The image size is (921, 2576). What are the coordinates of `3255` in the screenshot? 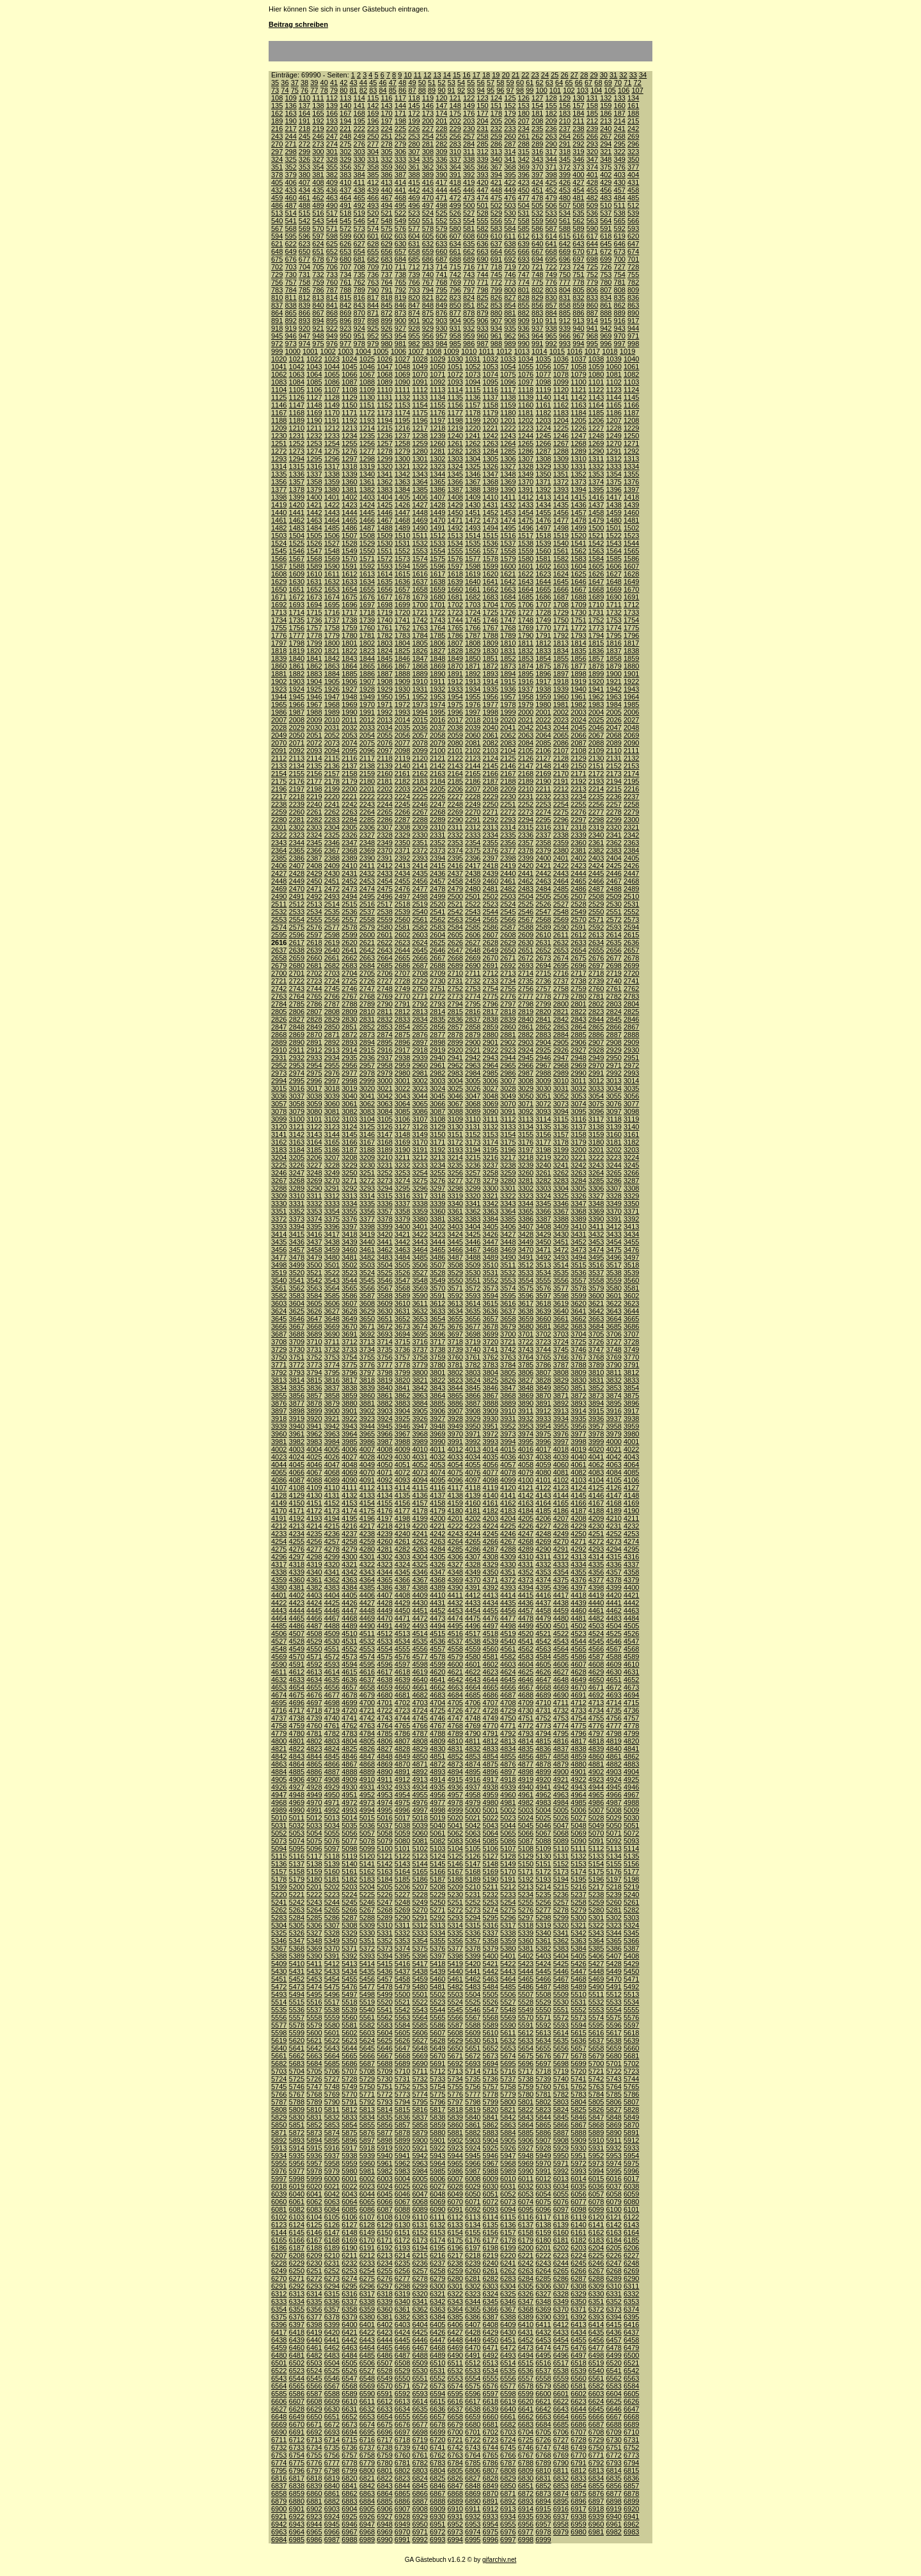 It's located at (437, 1173).